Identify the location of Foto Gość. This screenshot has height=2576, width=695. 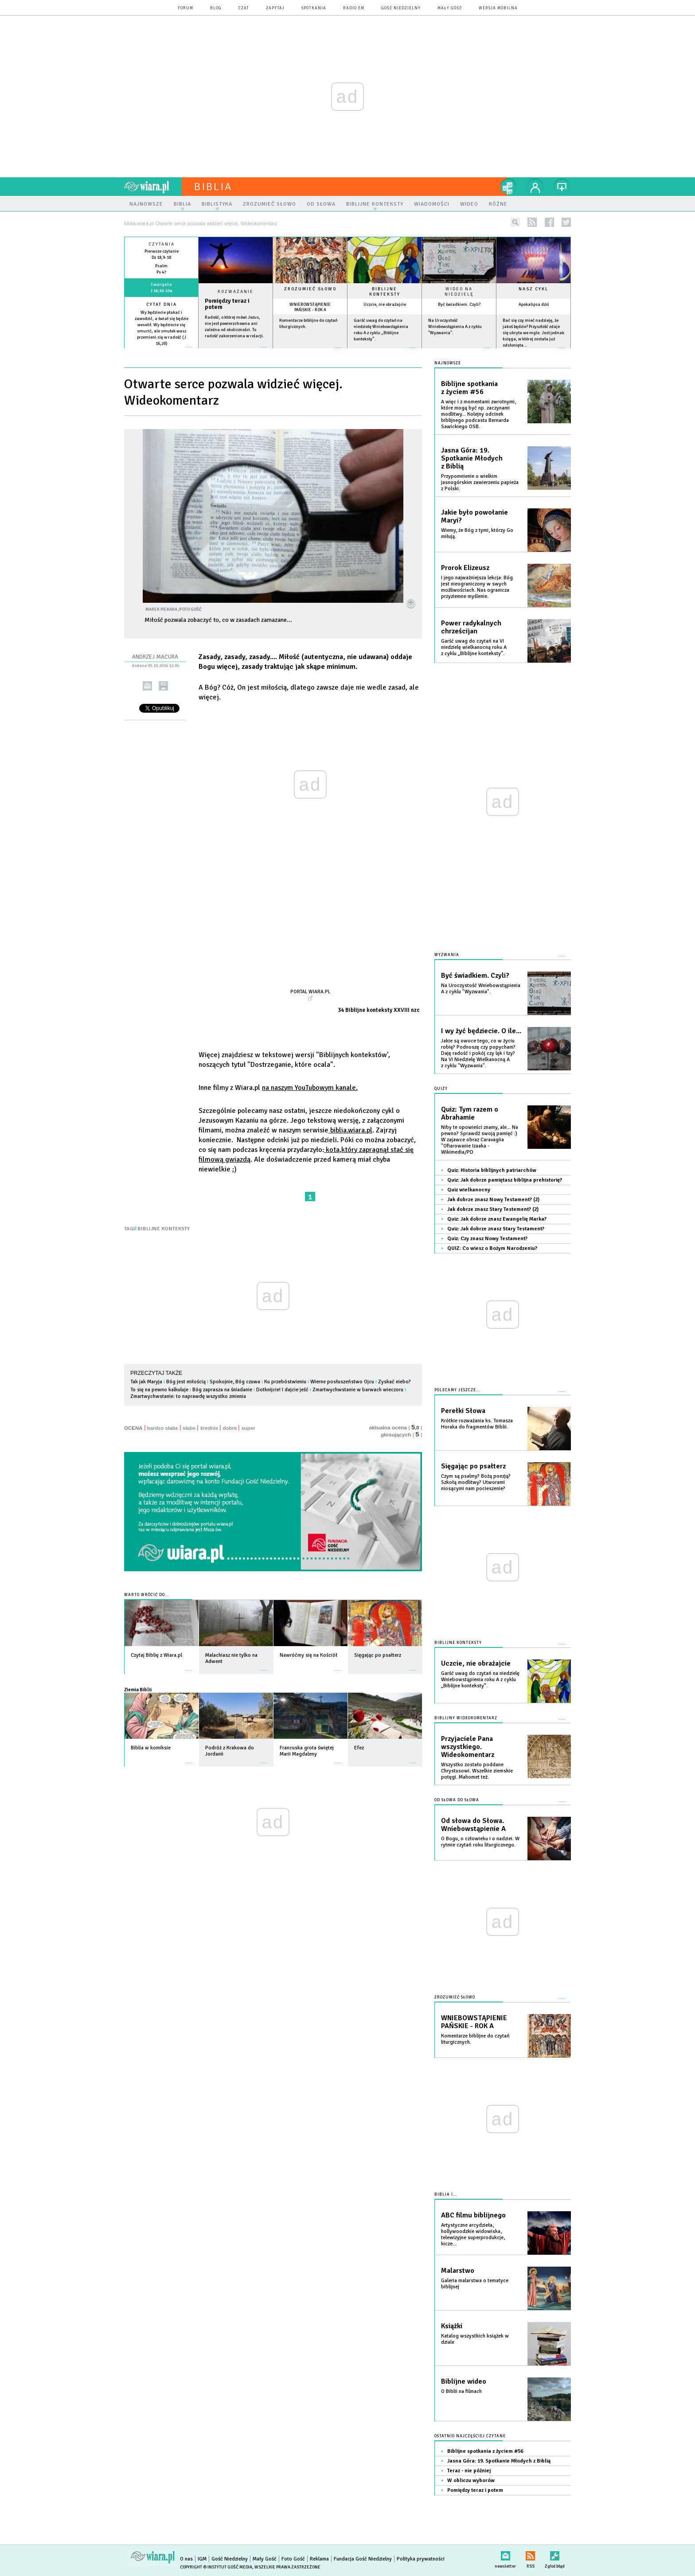
(293, 2559).